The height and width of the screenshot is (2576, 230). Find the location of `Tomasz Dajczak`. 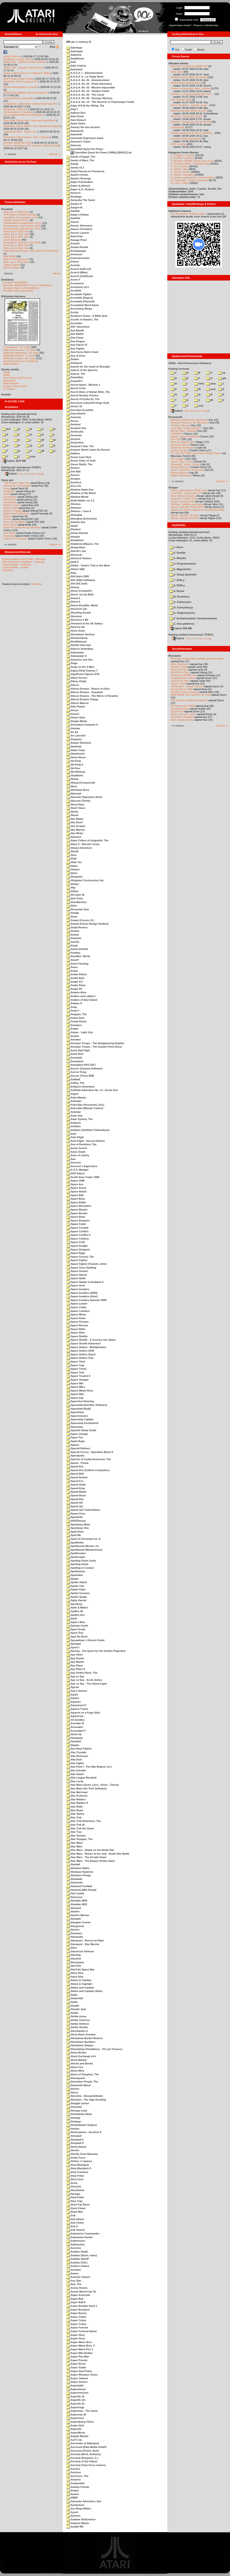

Tomasz Dajczak is located at coordinates (180, 425).